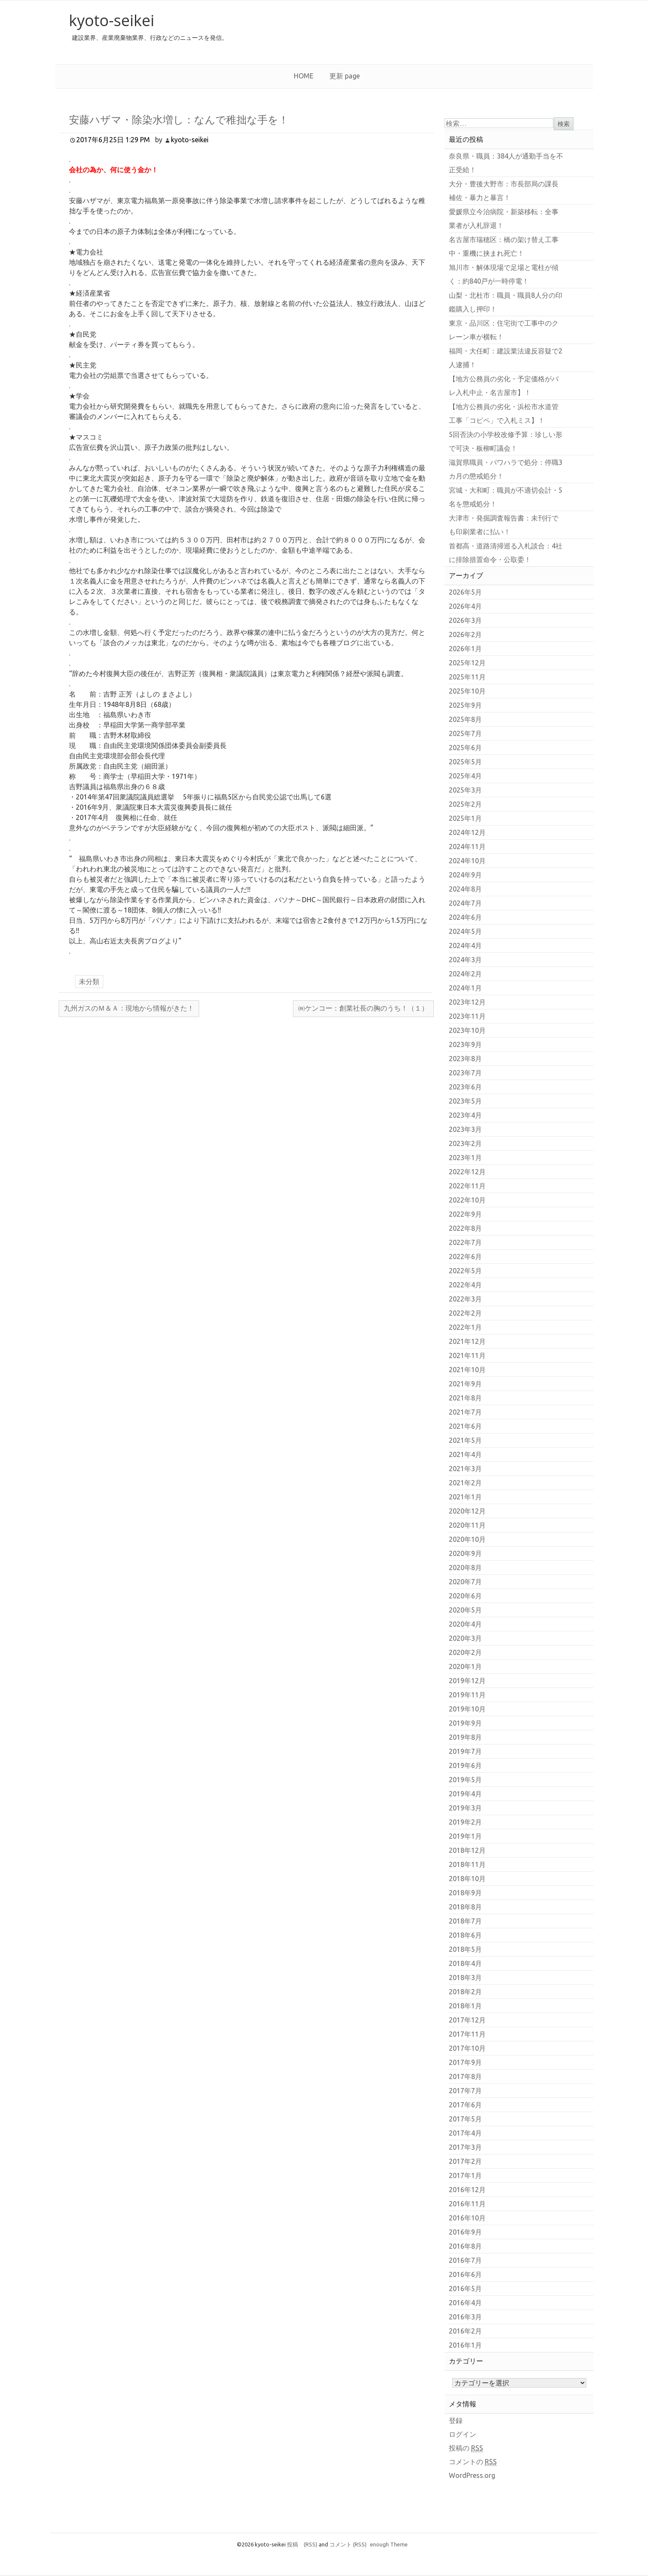 Image resolution: width=648 pixels, height=2576 pixels. Describe the element at coordinates (465, 2317) in the screenshot. I see `2016年3月` at that location.